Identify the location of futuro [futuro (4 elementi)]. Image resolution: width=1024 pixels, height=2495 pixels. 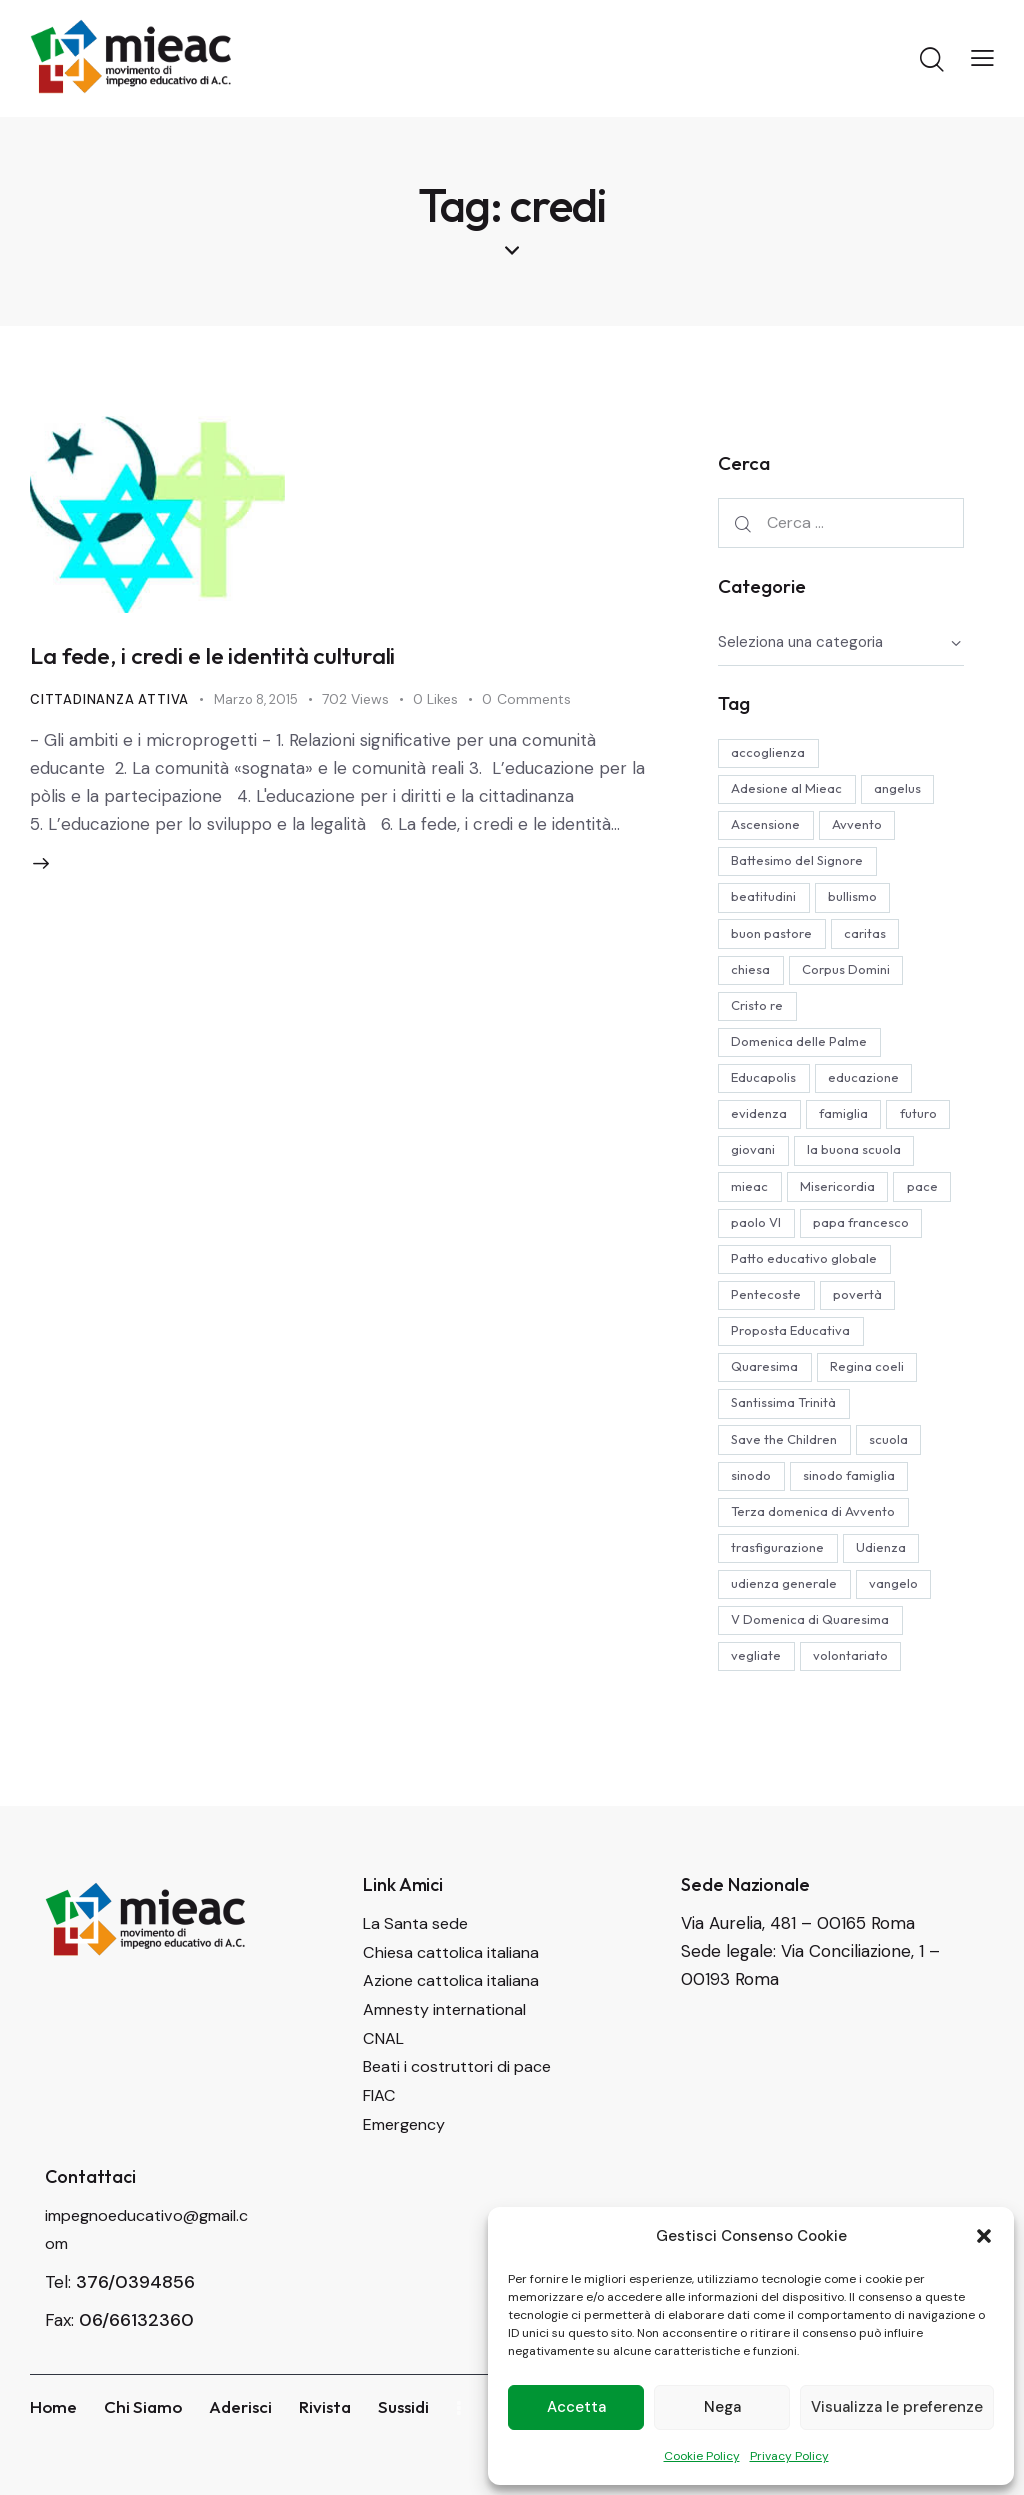
(752, 1161).